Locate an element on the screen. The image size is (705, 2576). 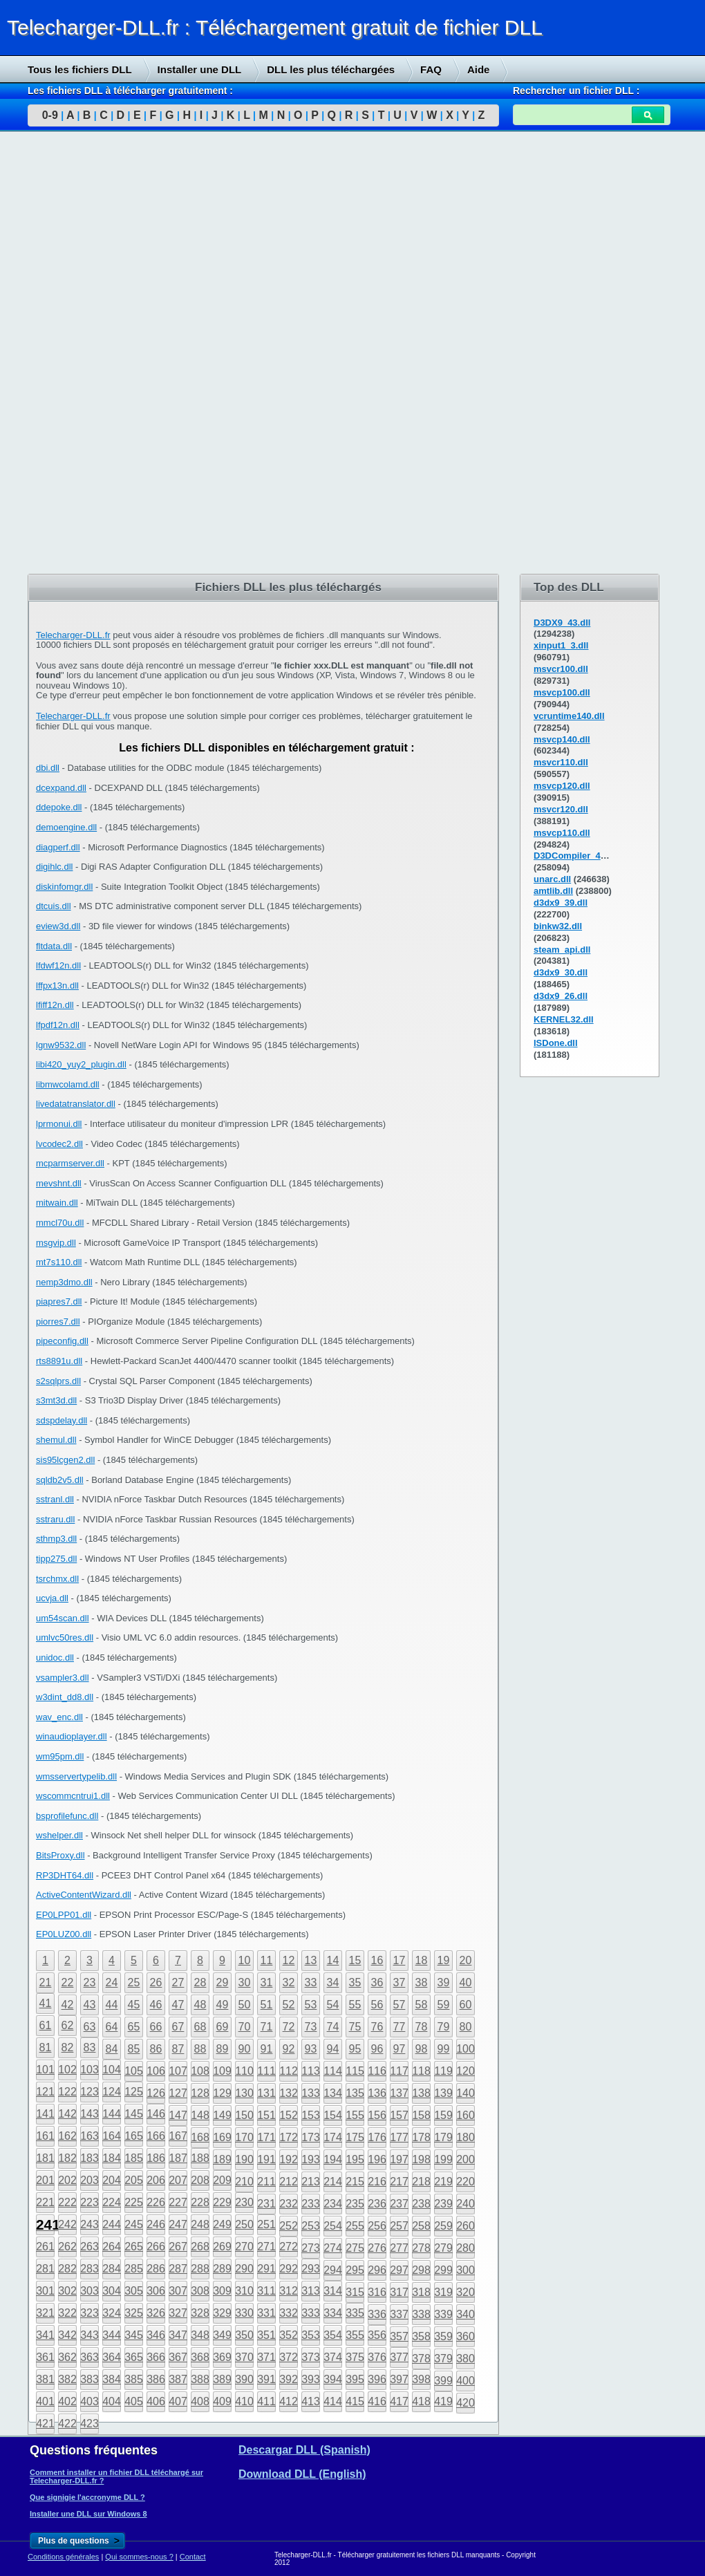
mevshnt.dll is located at coordinates (59, 1183).